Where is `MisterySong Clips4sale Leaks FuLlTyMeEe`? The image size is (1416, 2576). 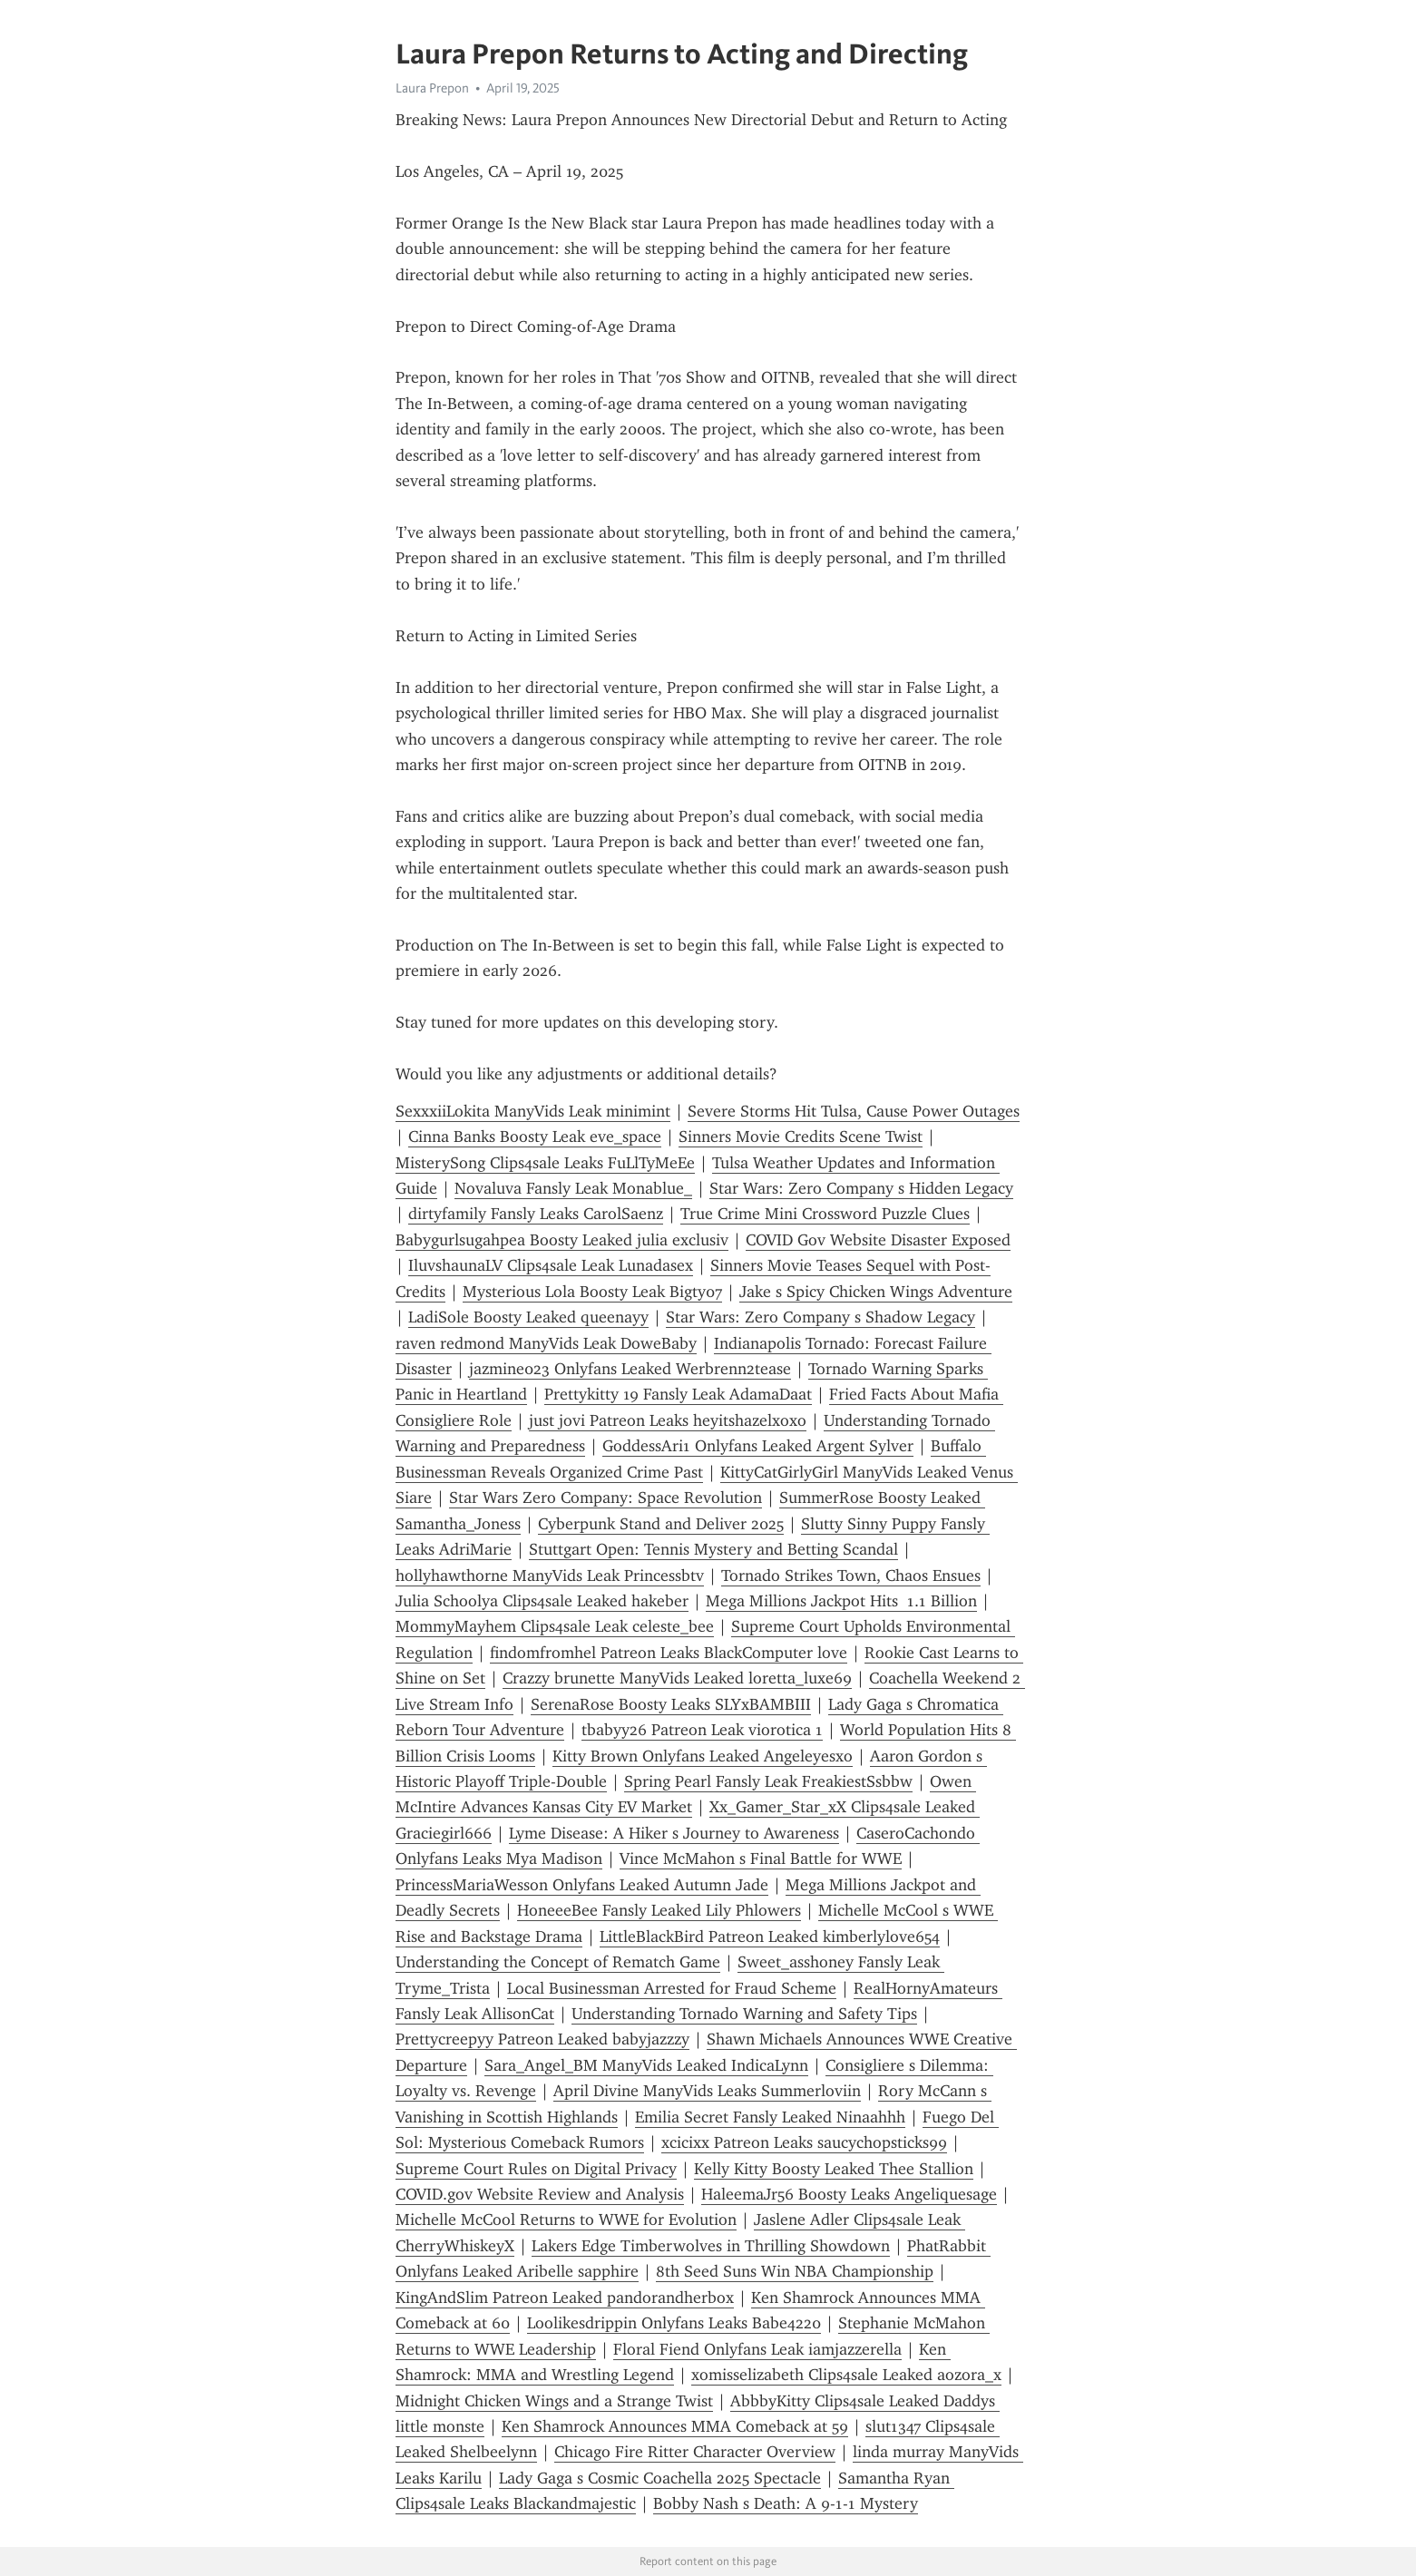
MisterySong Clips4sale Leaks FuLlTyMeEe is located at coordinates (545, 1163).